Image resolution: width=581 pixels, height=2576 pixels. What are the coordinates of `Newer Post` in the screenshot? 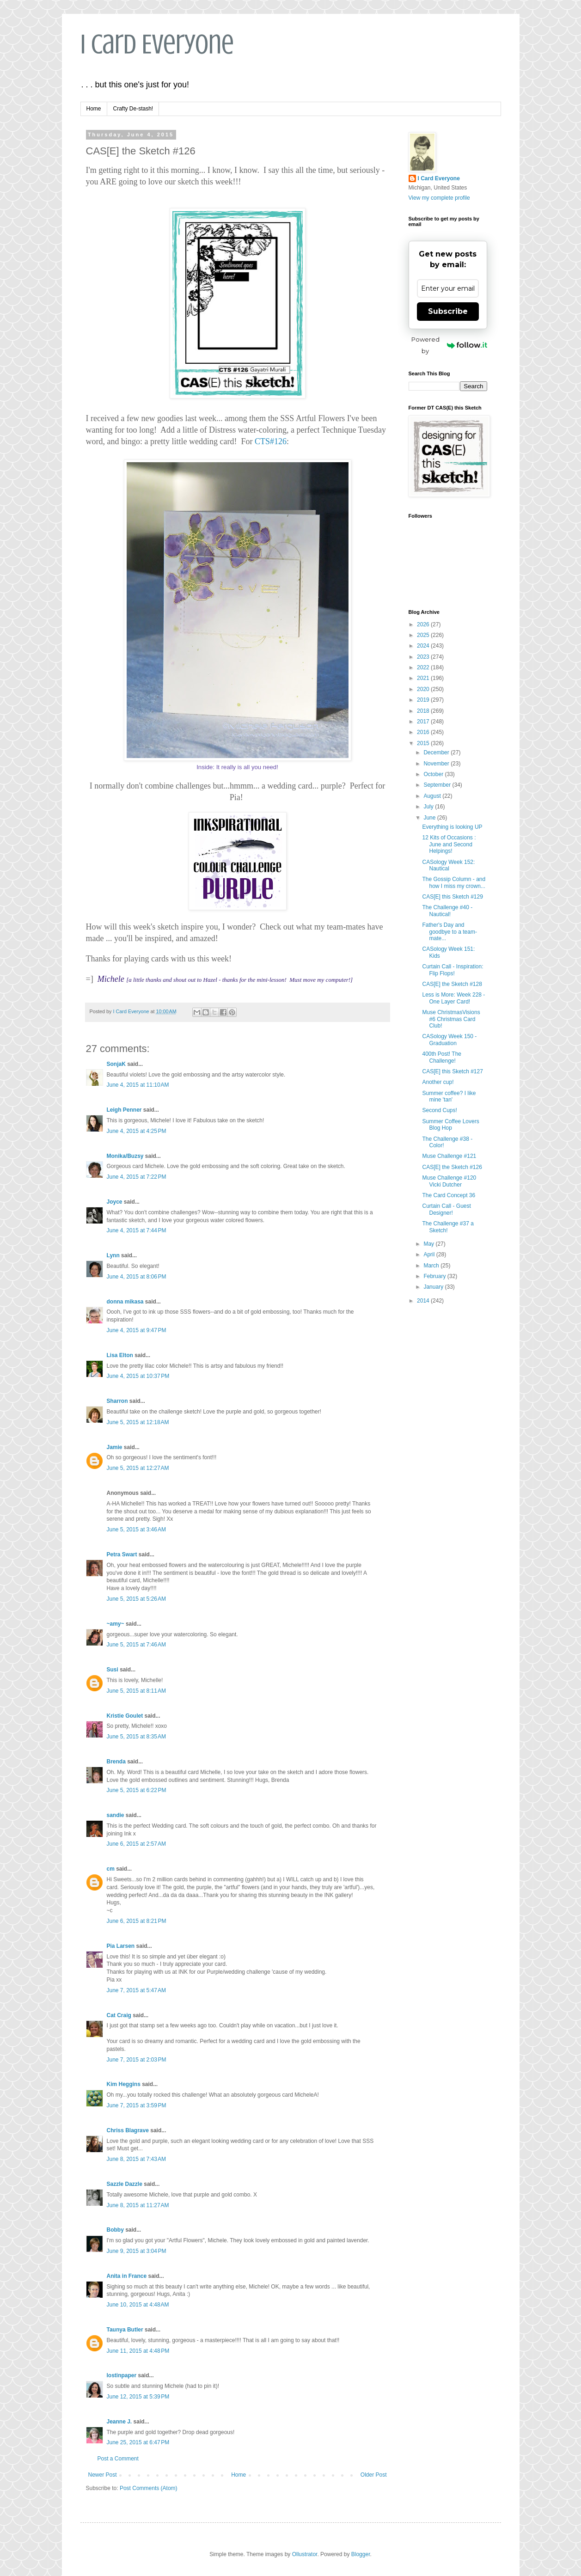 It's located at (102, 2475).